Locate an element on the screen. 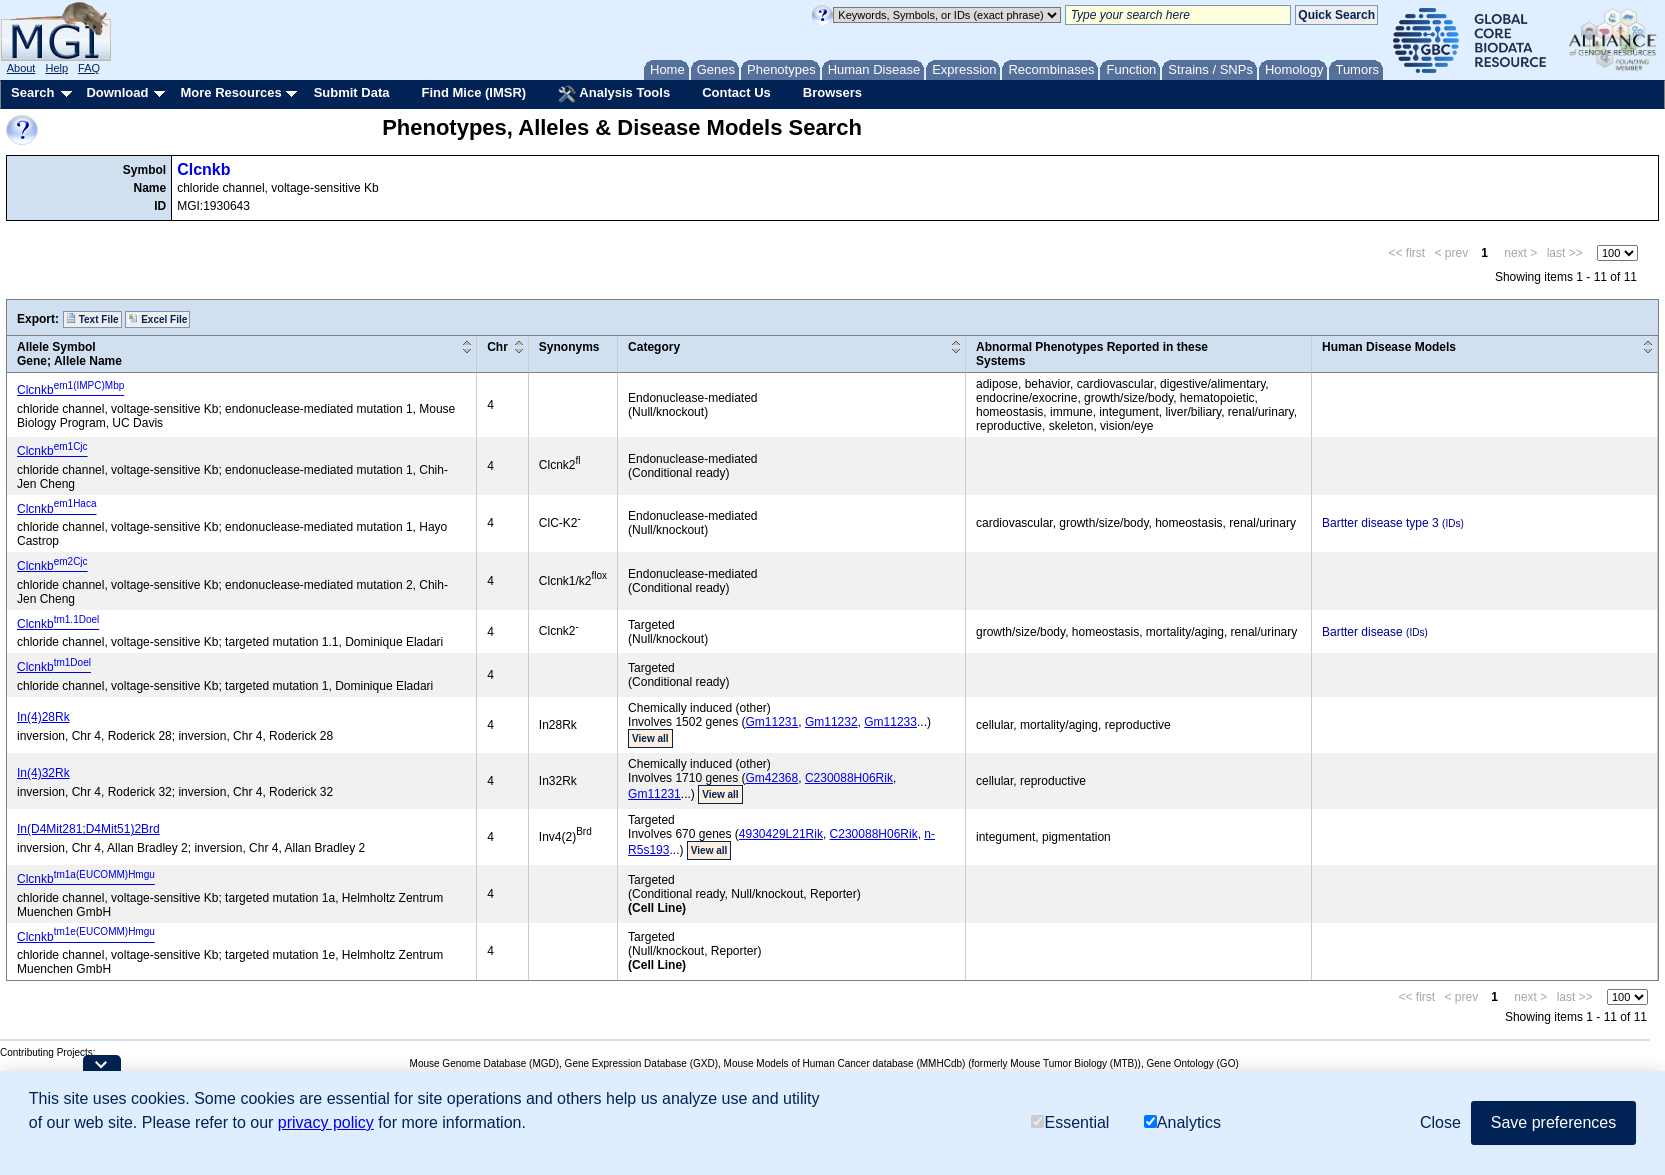 The image size is (1665, 1175). privacy policy [button] is located at coordinates (326, 1122).